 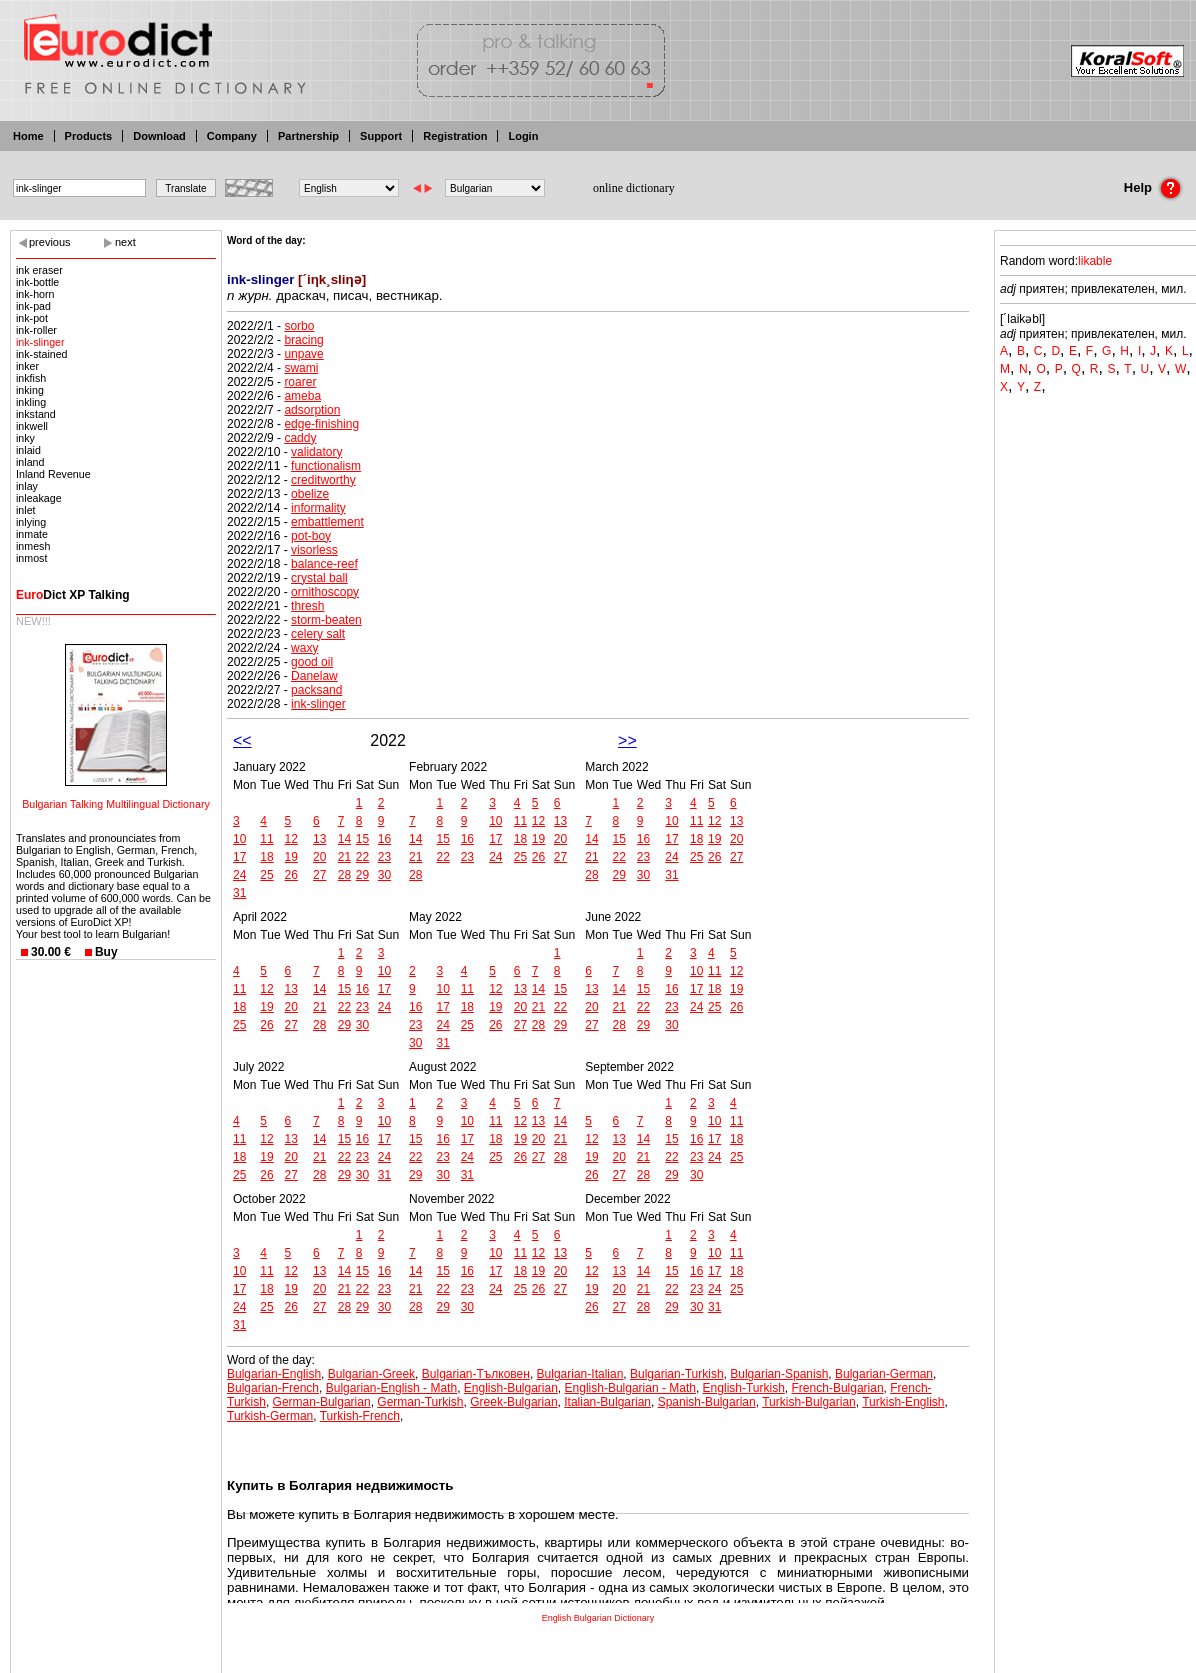 What do you see at coordinates (323, 480) in the screenshot?
I see `creditworthy` at bounding box center [323, 480].